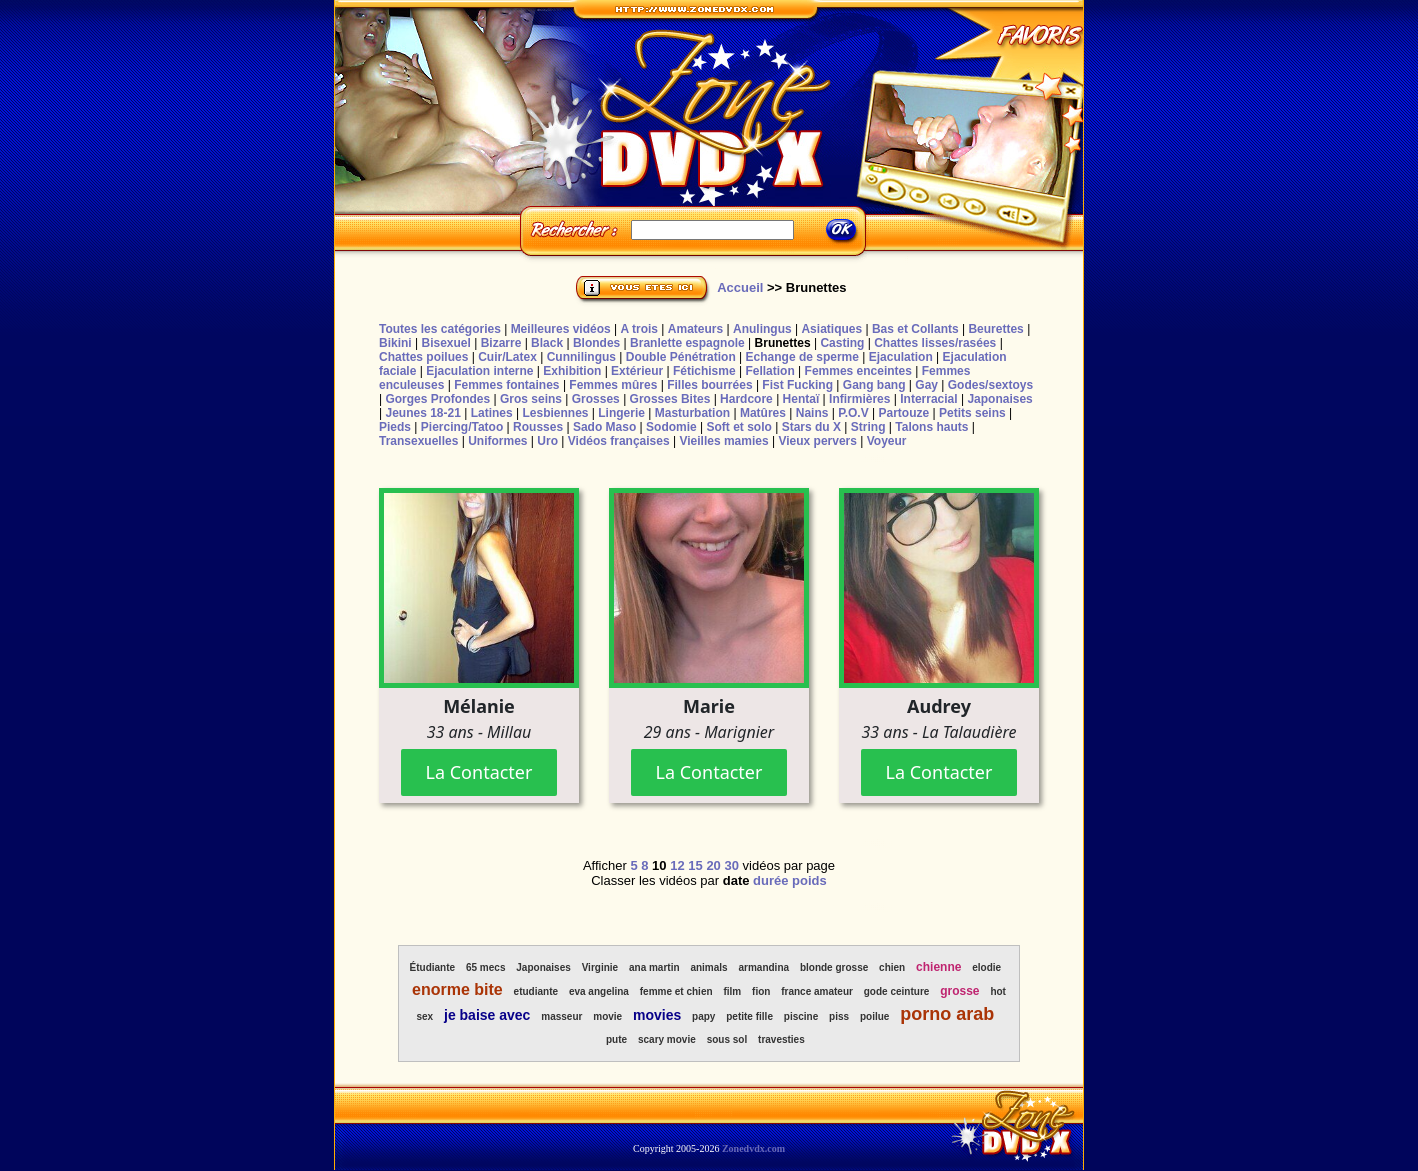 This screenshot has height=1171, width=1418. Describe the element at coordinates (901, 357) in the screenshot. I see `Ejaculation` at that location.